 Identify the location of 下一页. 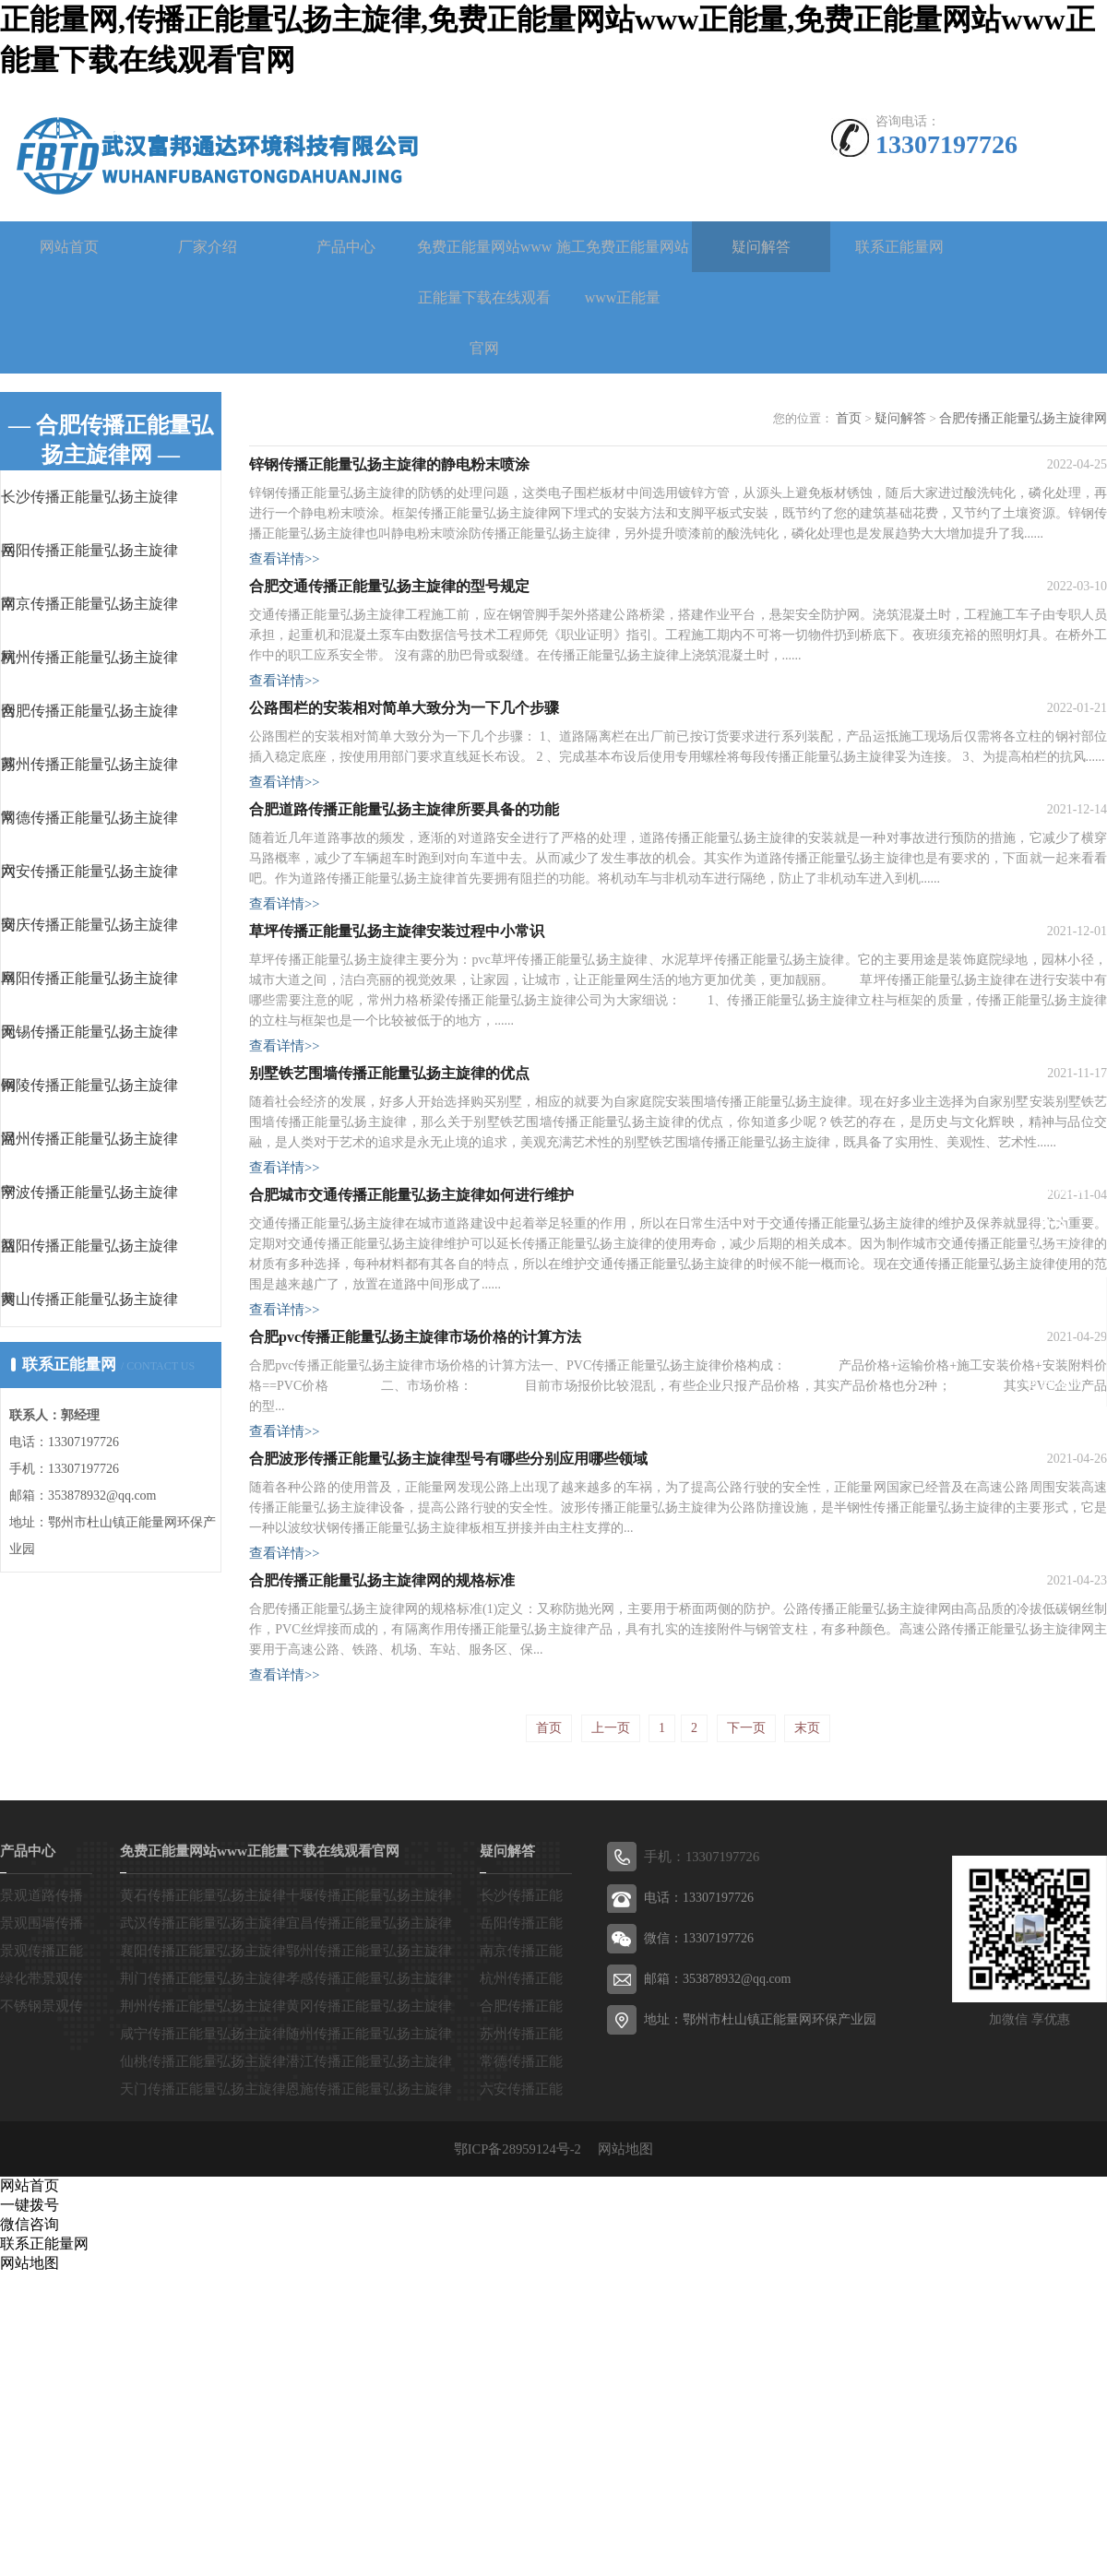
(746, 2032).